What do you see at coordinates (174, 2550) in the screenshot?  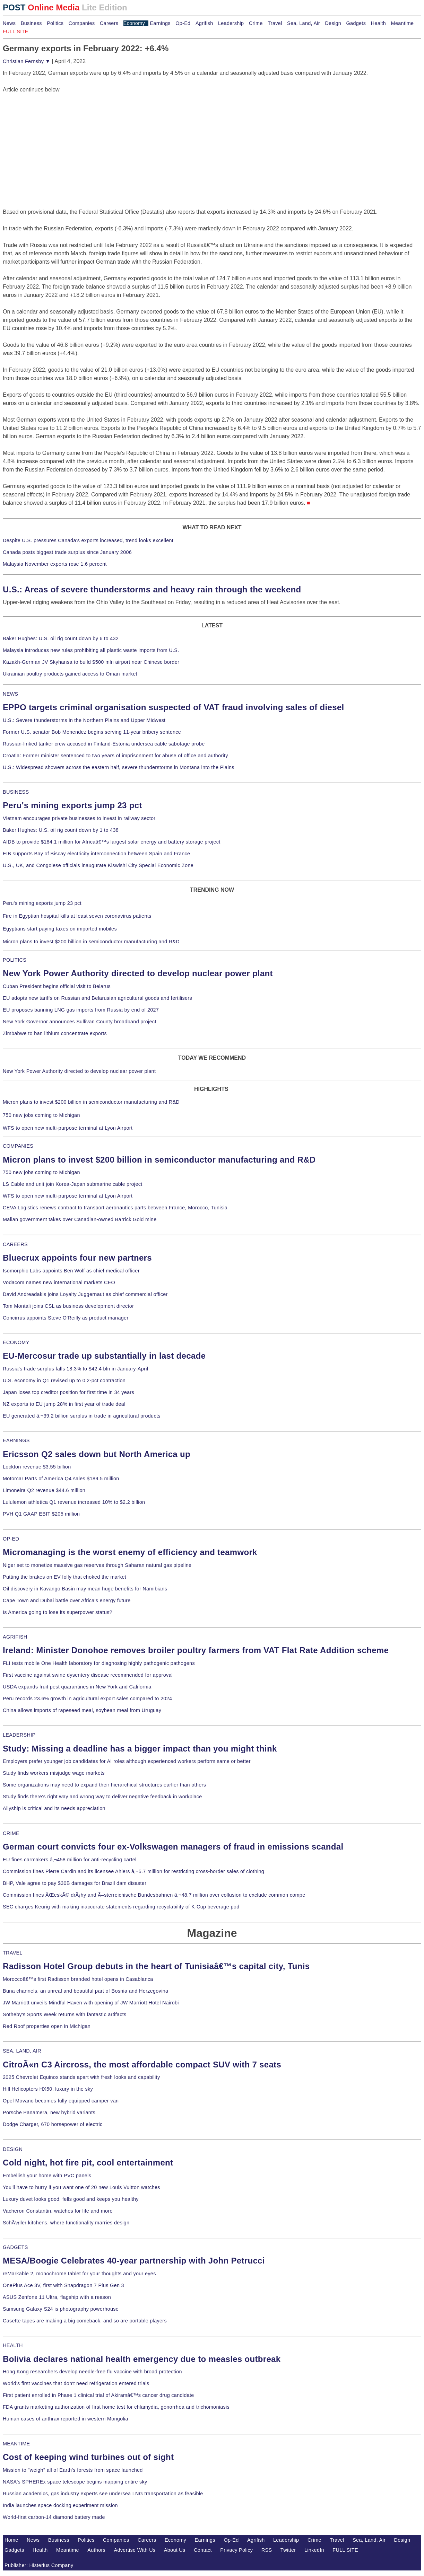 I see `About Us` at bounding box center [174, 2550].